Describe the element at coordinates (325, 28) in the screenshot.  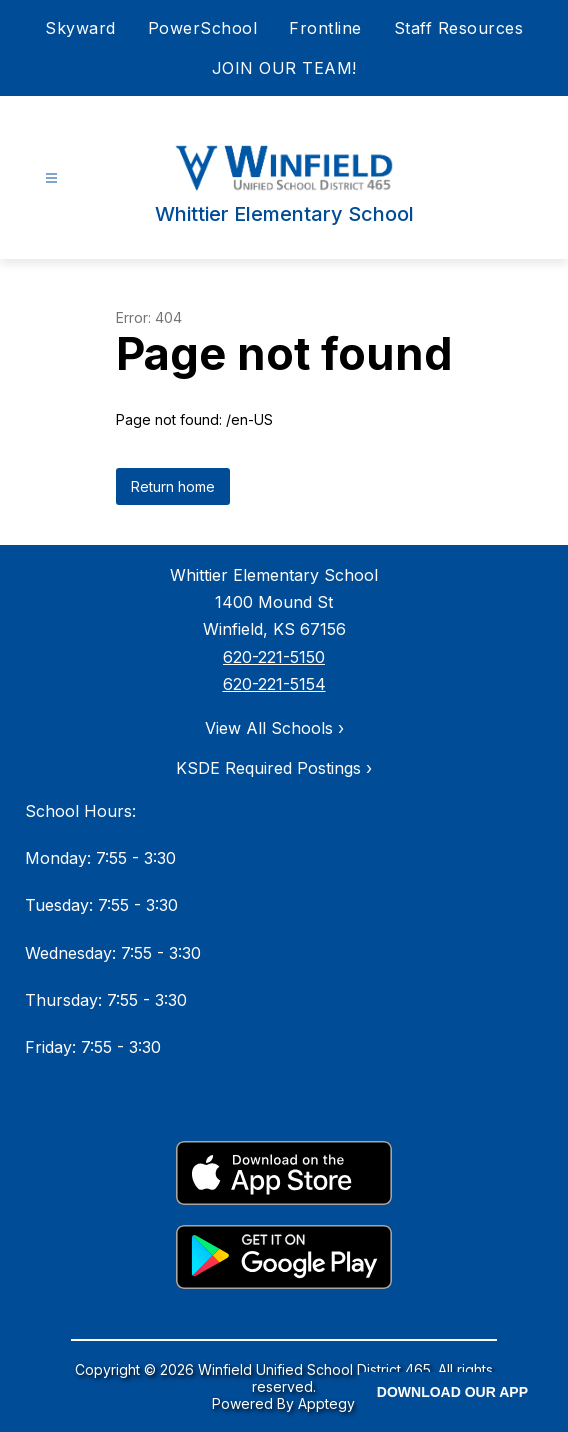
I see `Frontline` at that location.